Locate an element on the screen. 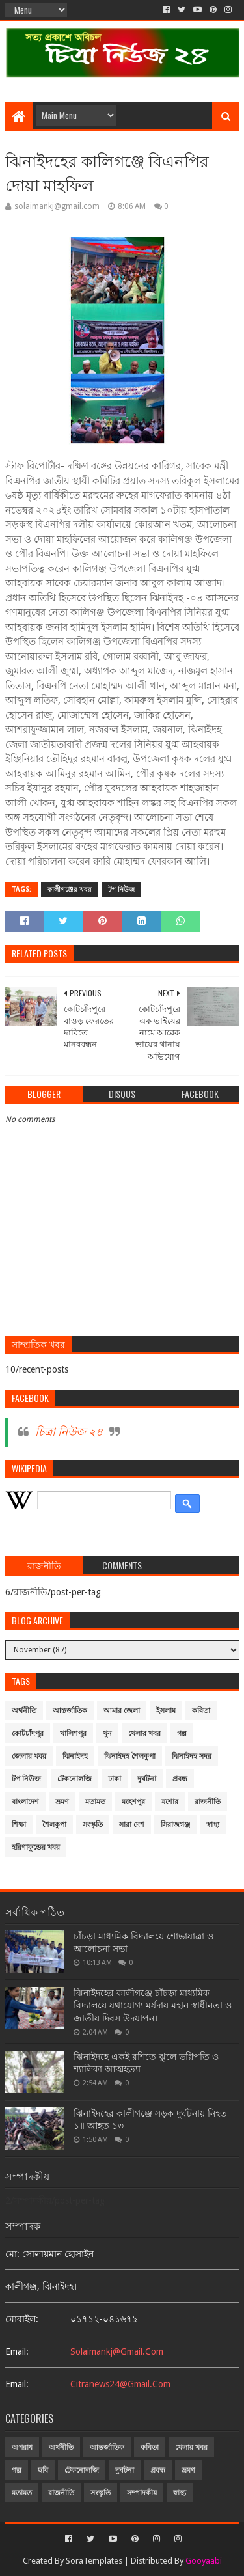 Image resolution: width=244 pixels, height=2576 pixels. খালিশপুর is located at coordinates (73, 1733).